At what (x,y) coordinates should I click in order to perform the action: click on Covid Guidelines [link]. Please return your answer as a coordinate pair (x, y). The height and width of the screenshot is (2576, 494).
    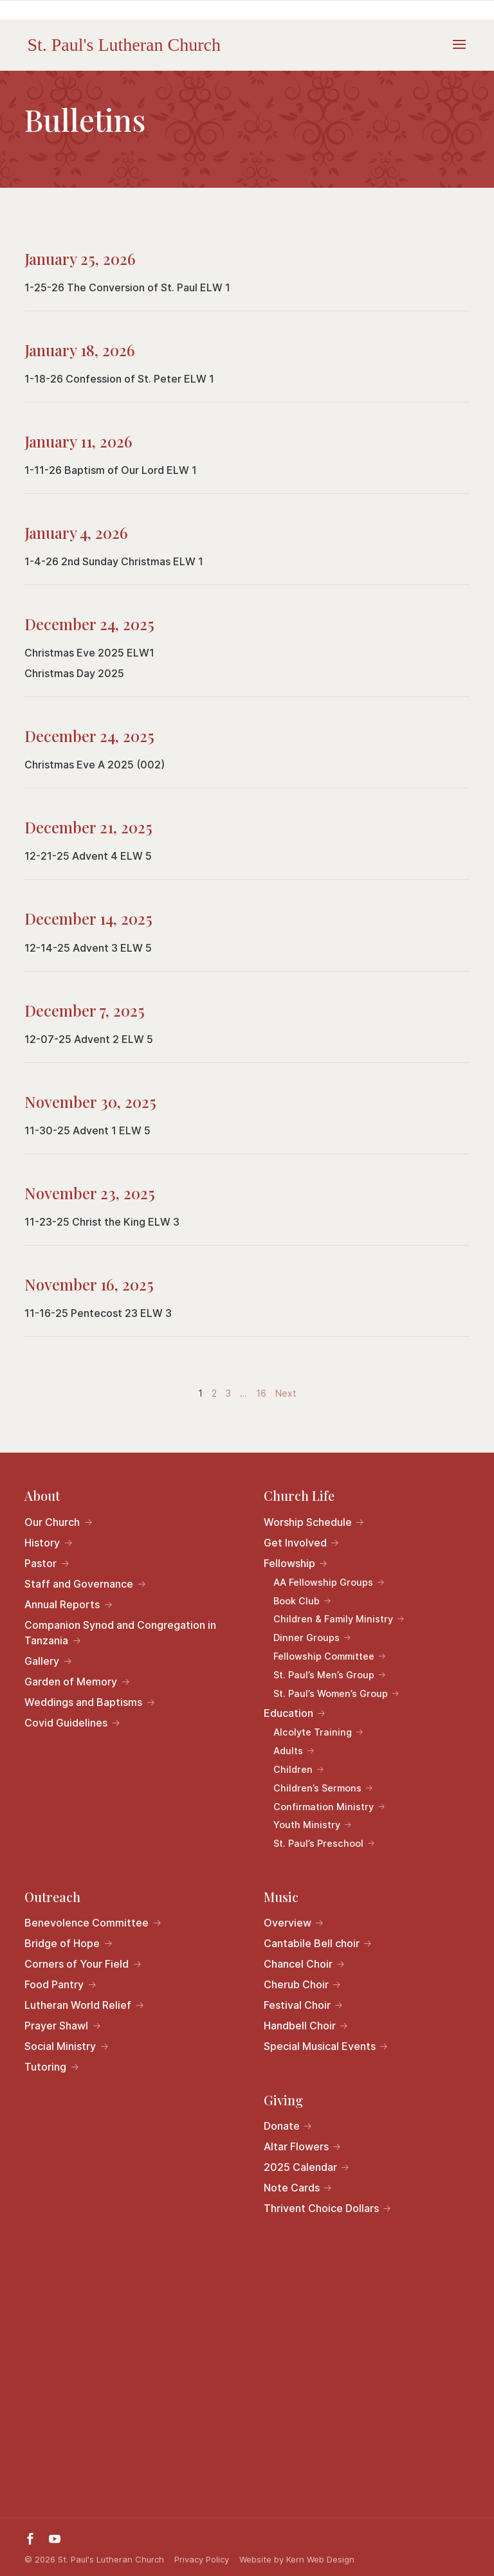
    Looking at the image, I should click on (65, 1722).